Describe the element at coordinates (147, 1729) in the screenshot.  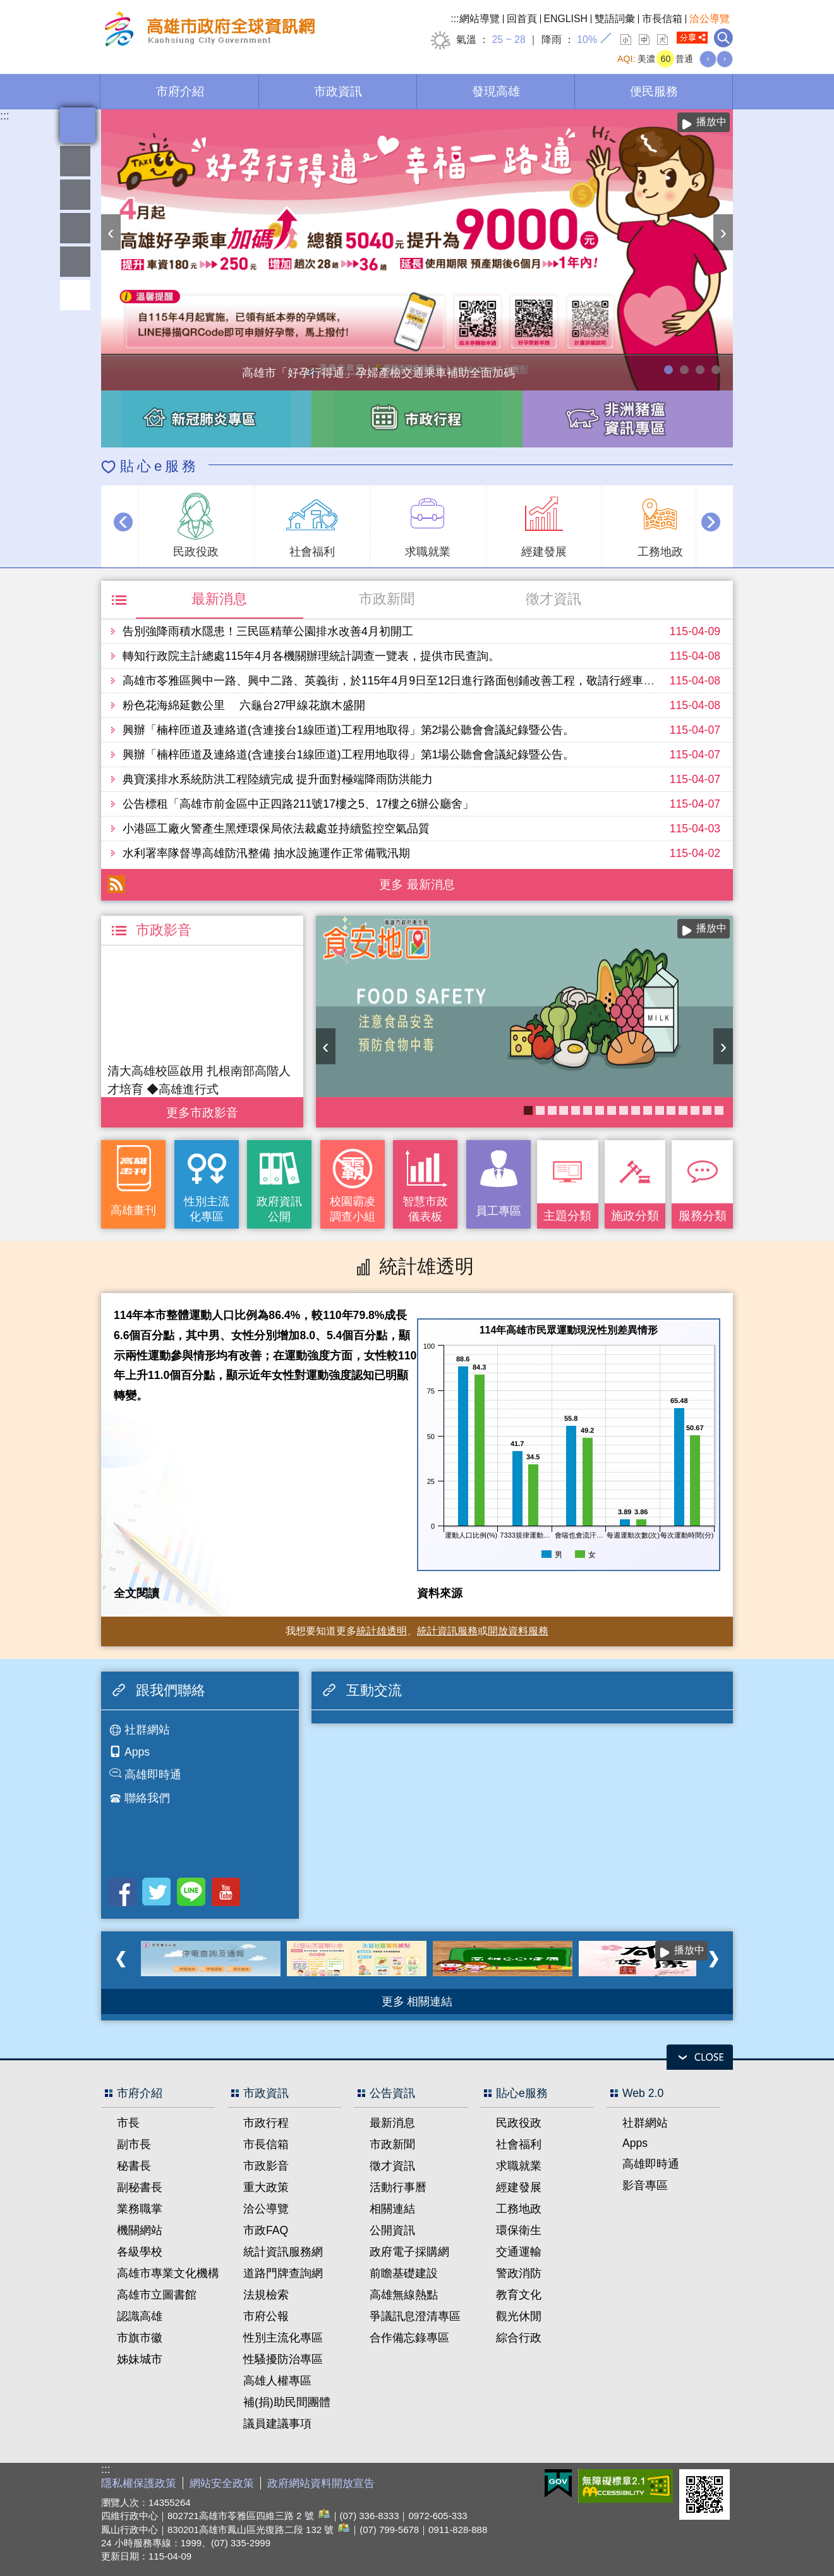
I see `社群網站` at that location.